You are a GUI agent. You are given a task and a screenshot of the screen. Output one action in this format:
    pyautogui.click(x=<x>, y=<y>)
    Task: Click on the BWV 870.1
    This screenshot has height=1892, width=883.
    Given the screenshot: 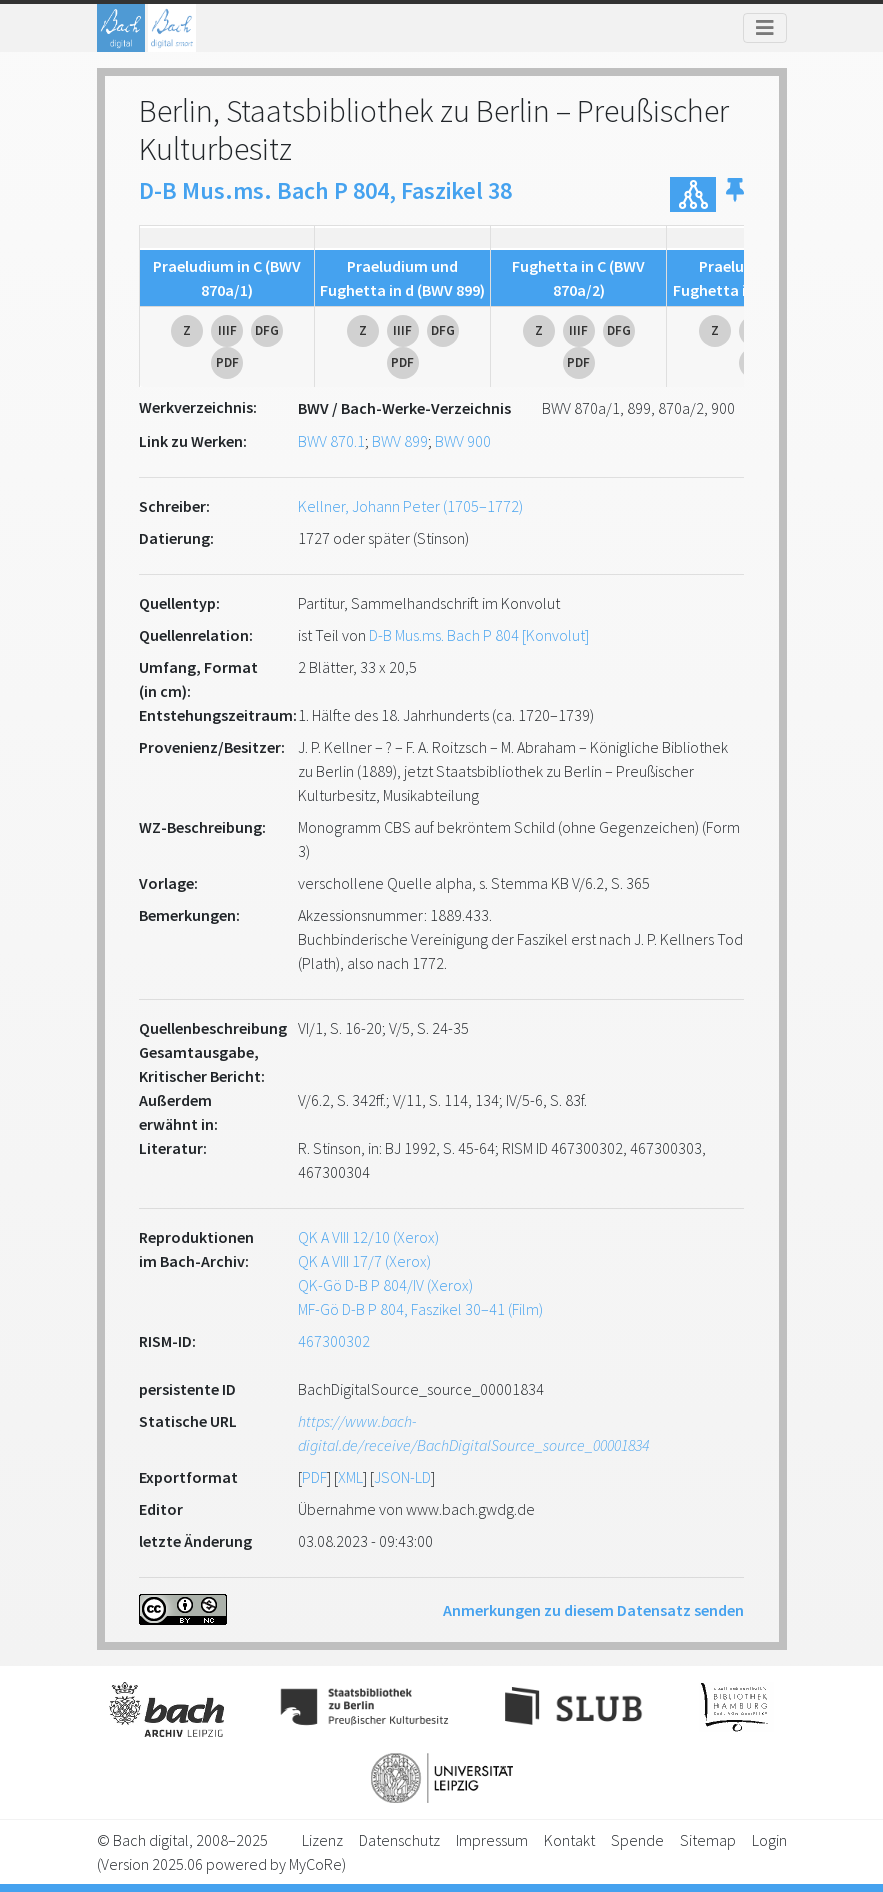 What is the action you would take?
    pyautogui.click(x=331, y=441)
    